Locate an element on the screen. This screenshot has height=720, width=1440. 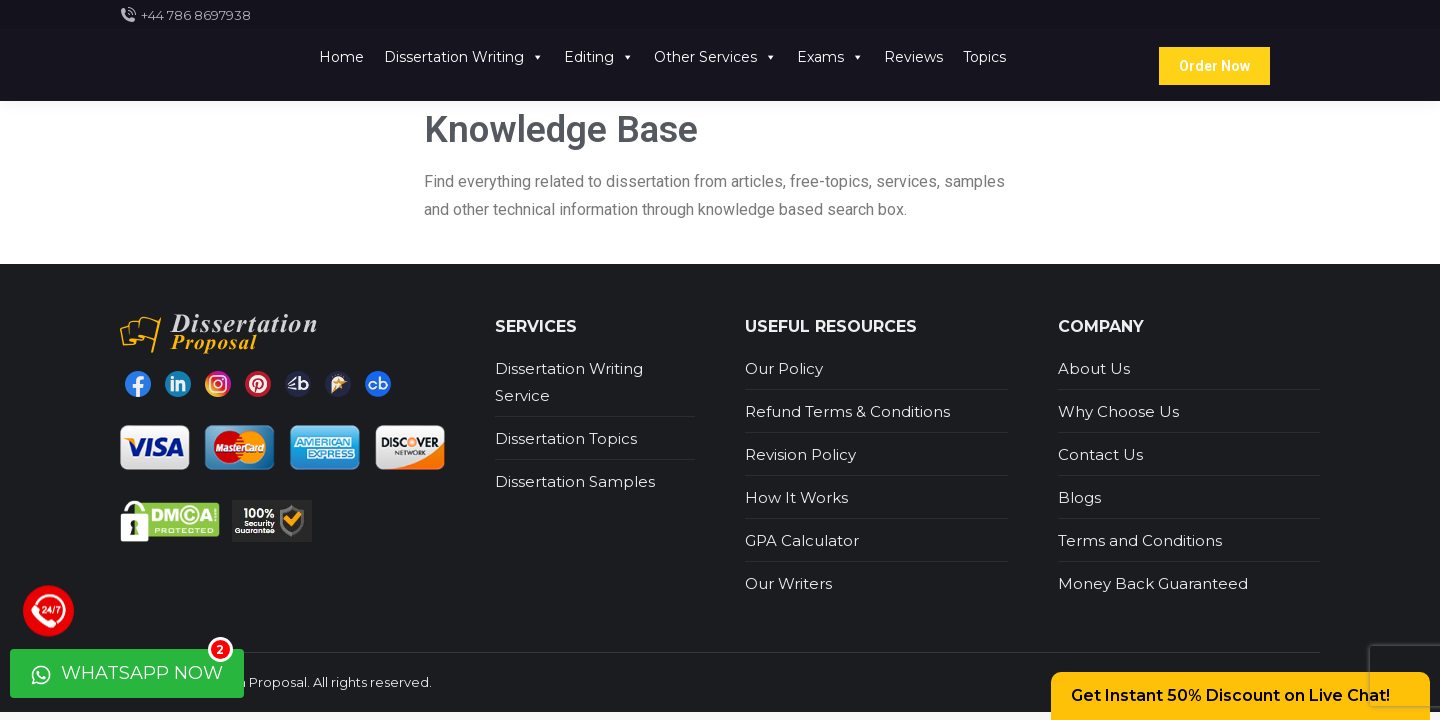
Terms and Conditions is located at coordinates (1140, 540).